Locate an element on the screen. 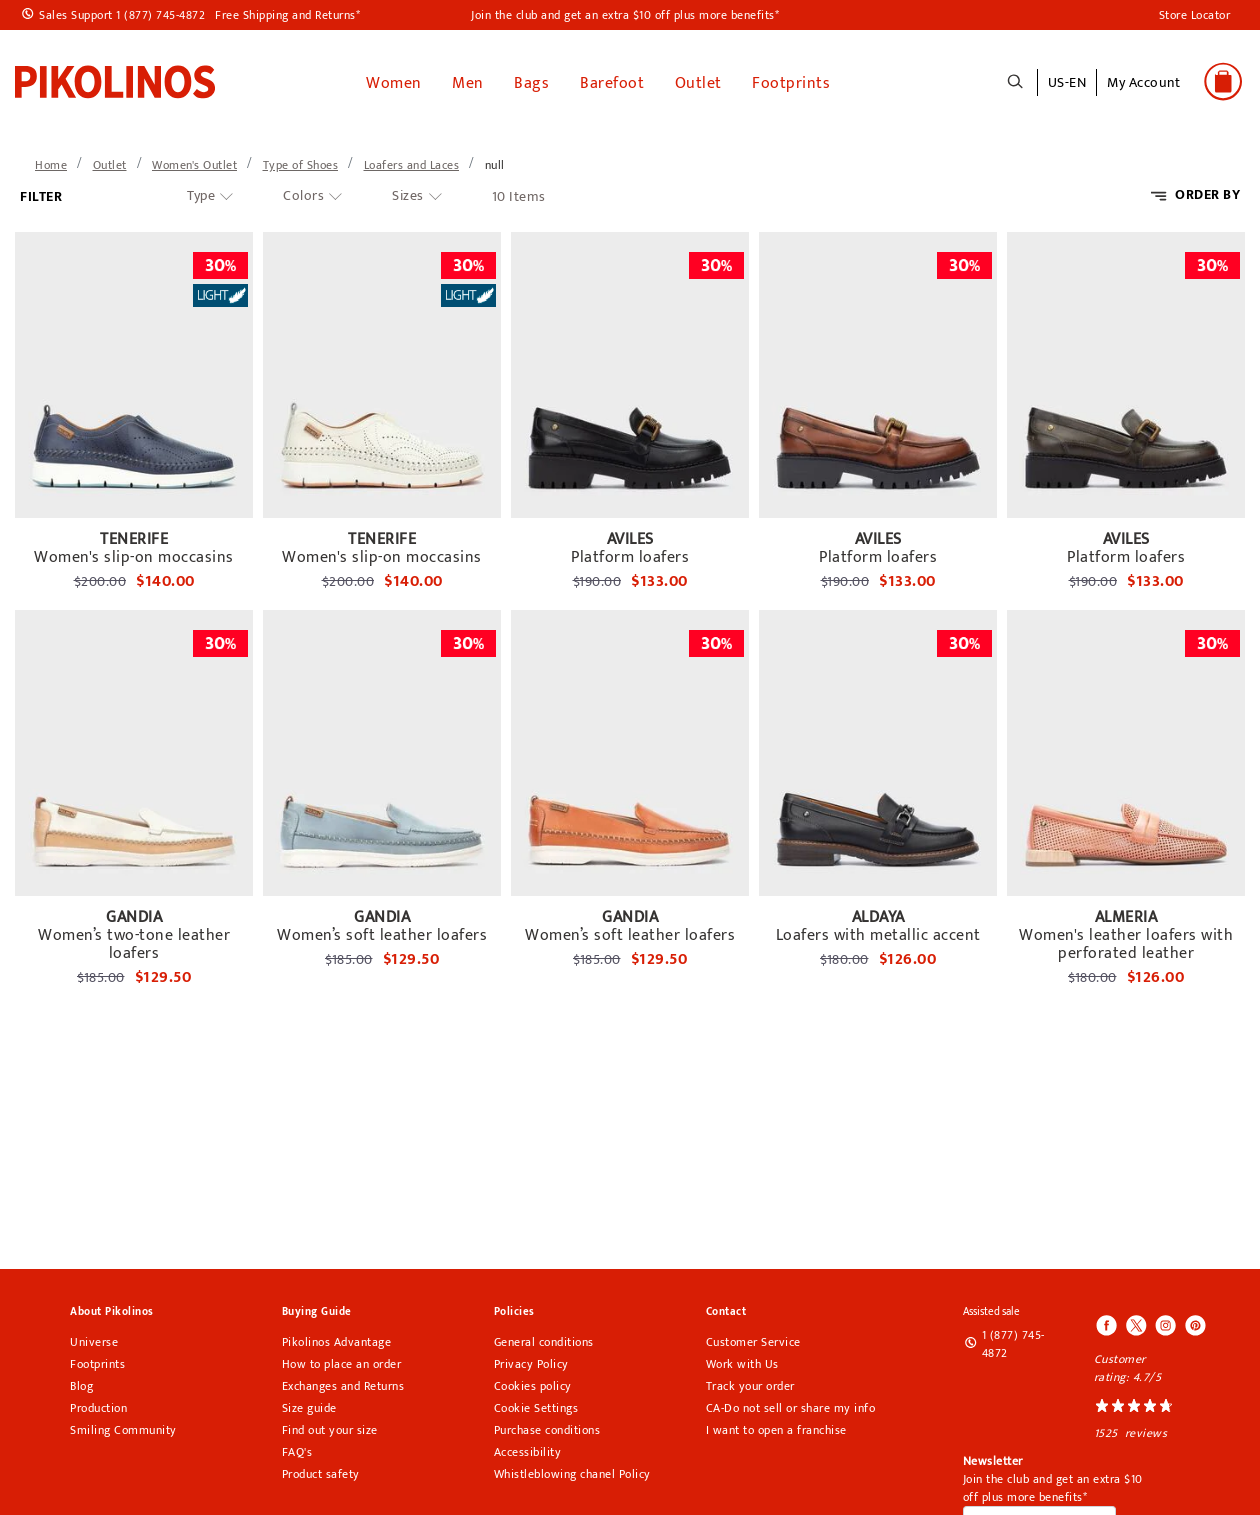  Product safety is located at coordinates (321, 1470).